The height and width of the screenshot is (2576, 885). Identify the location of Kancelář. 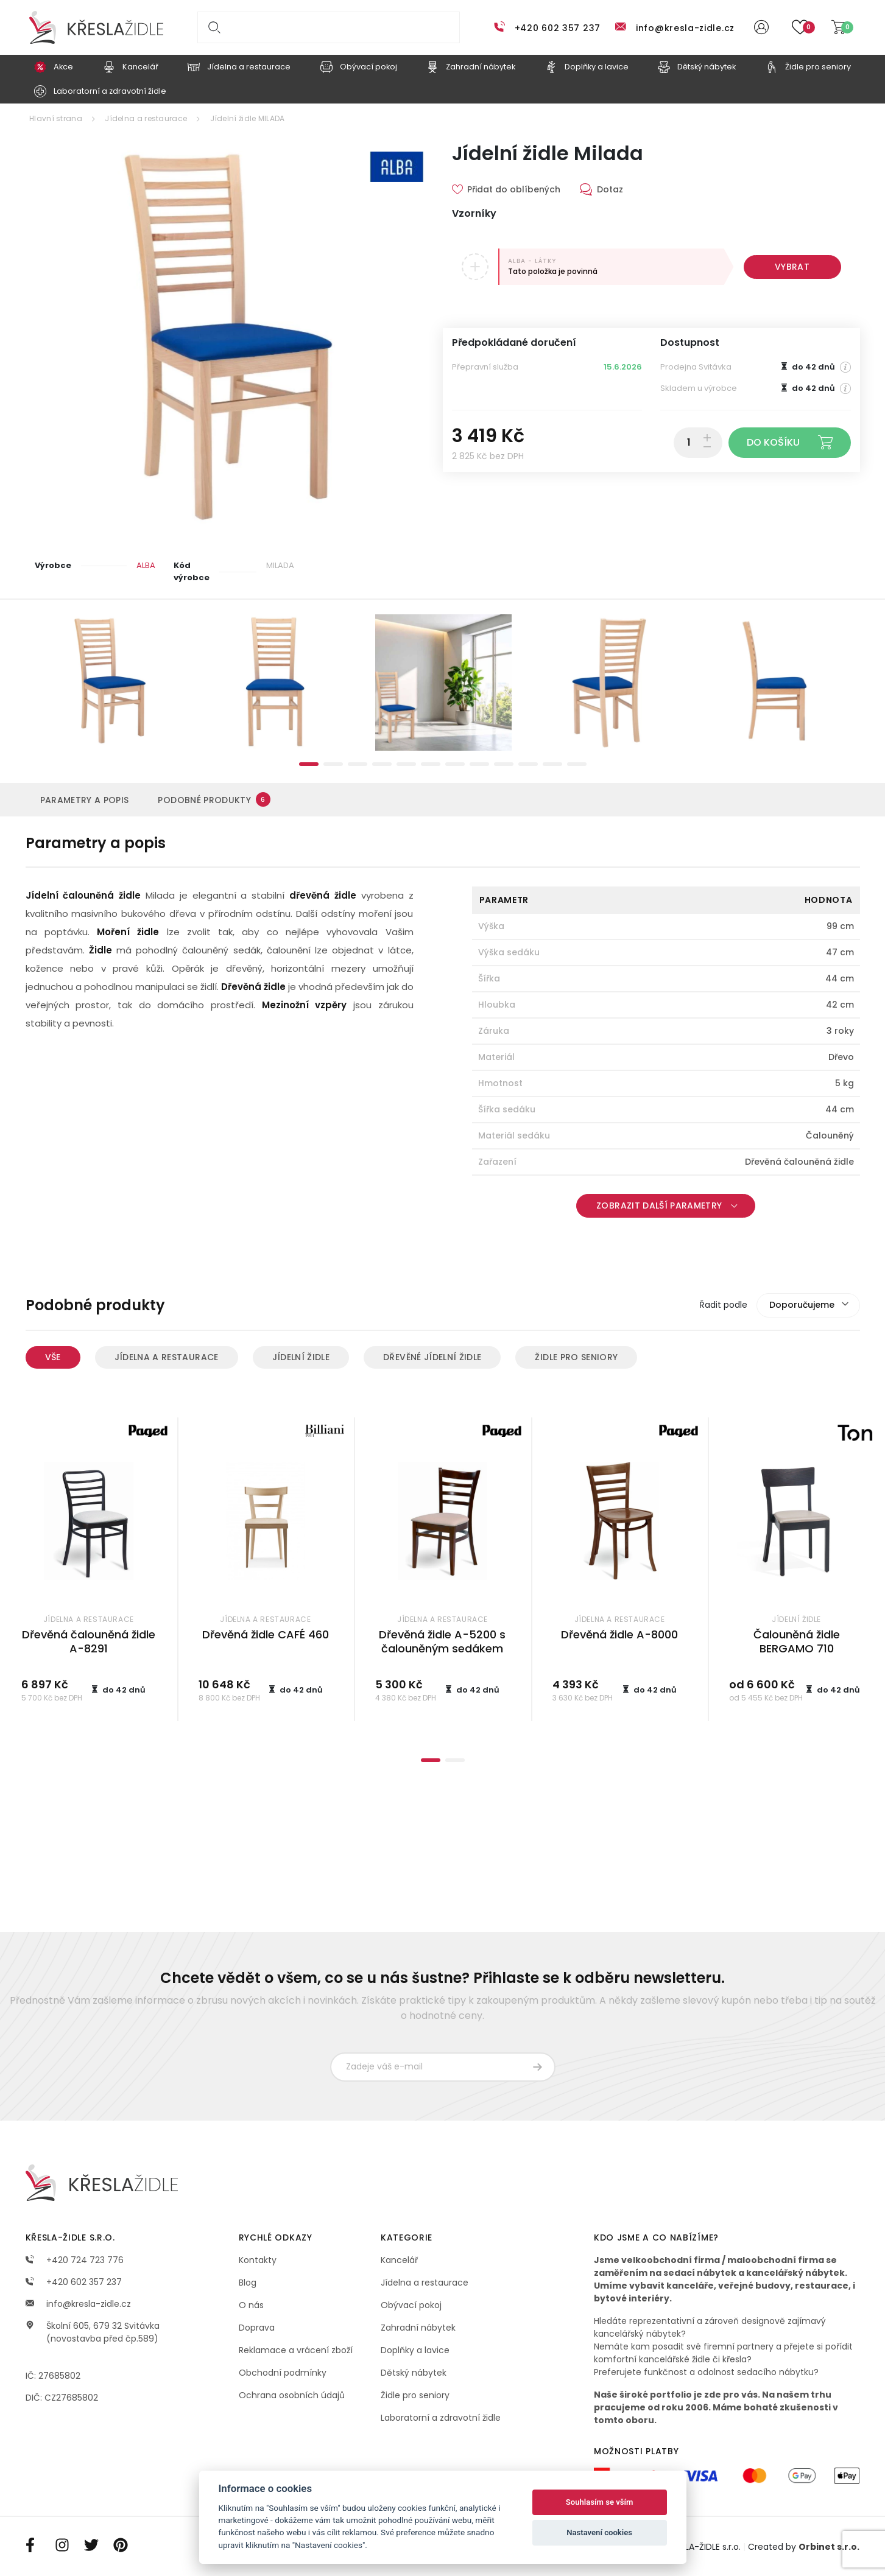
(399, 2260).